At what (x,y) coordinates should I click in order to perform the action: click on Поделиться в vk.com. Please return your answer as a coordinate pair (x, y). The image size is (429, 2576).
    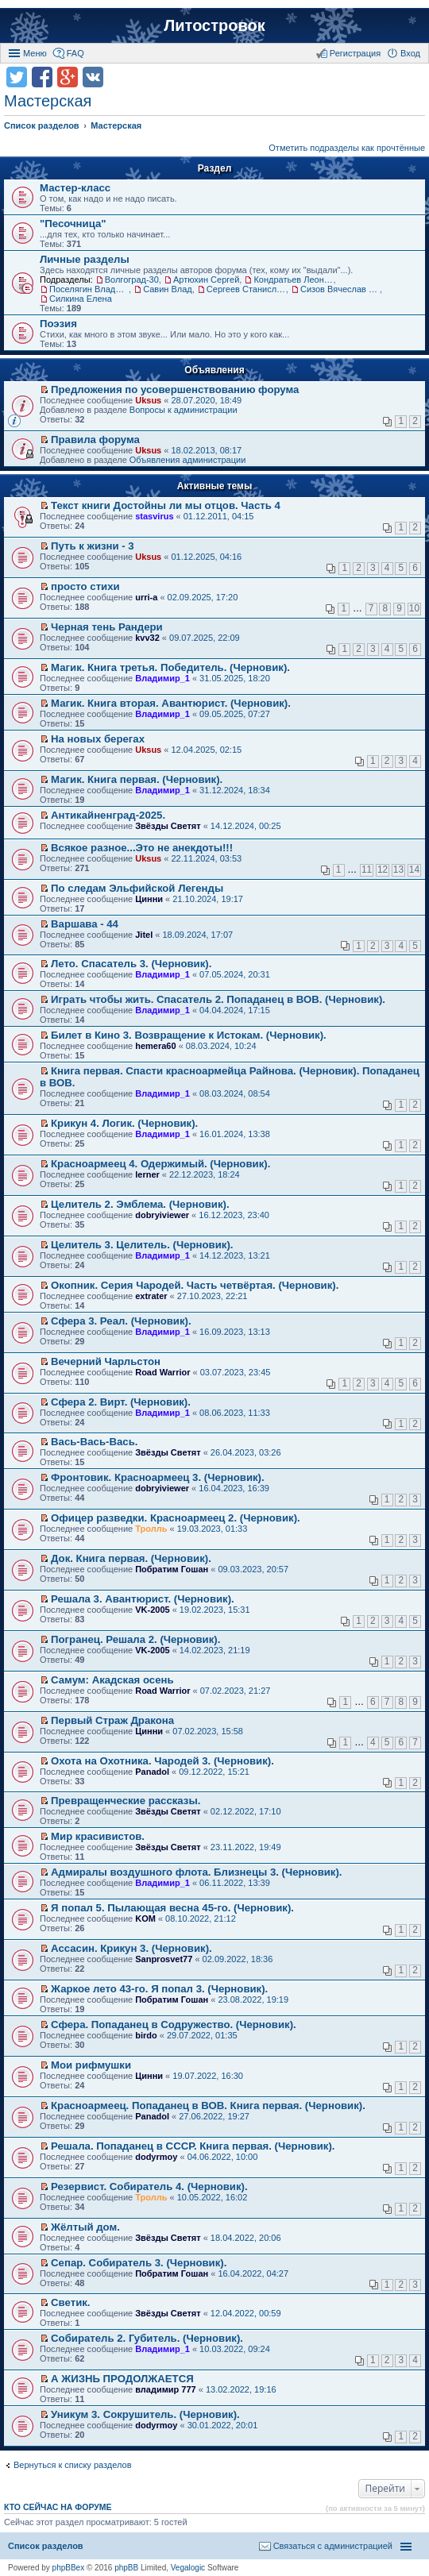
    Looking at the image, I should click on (93, 77).